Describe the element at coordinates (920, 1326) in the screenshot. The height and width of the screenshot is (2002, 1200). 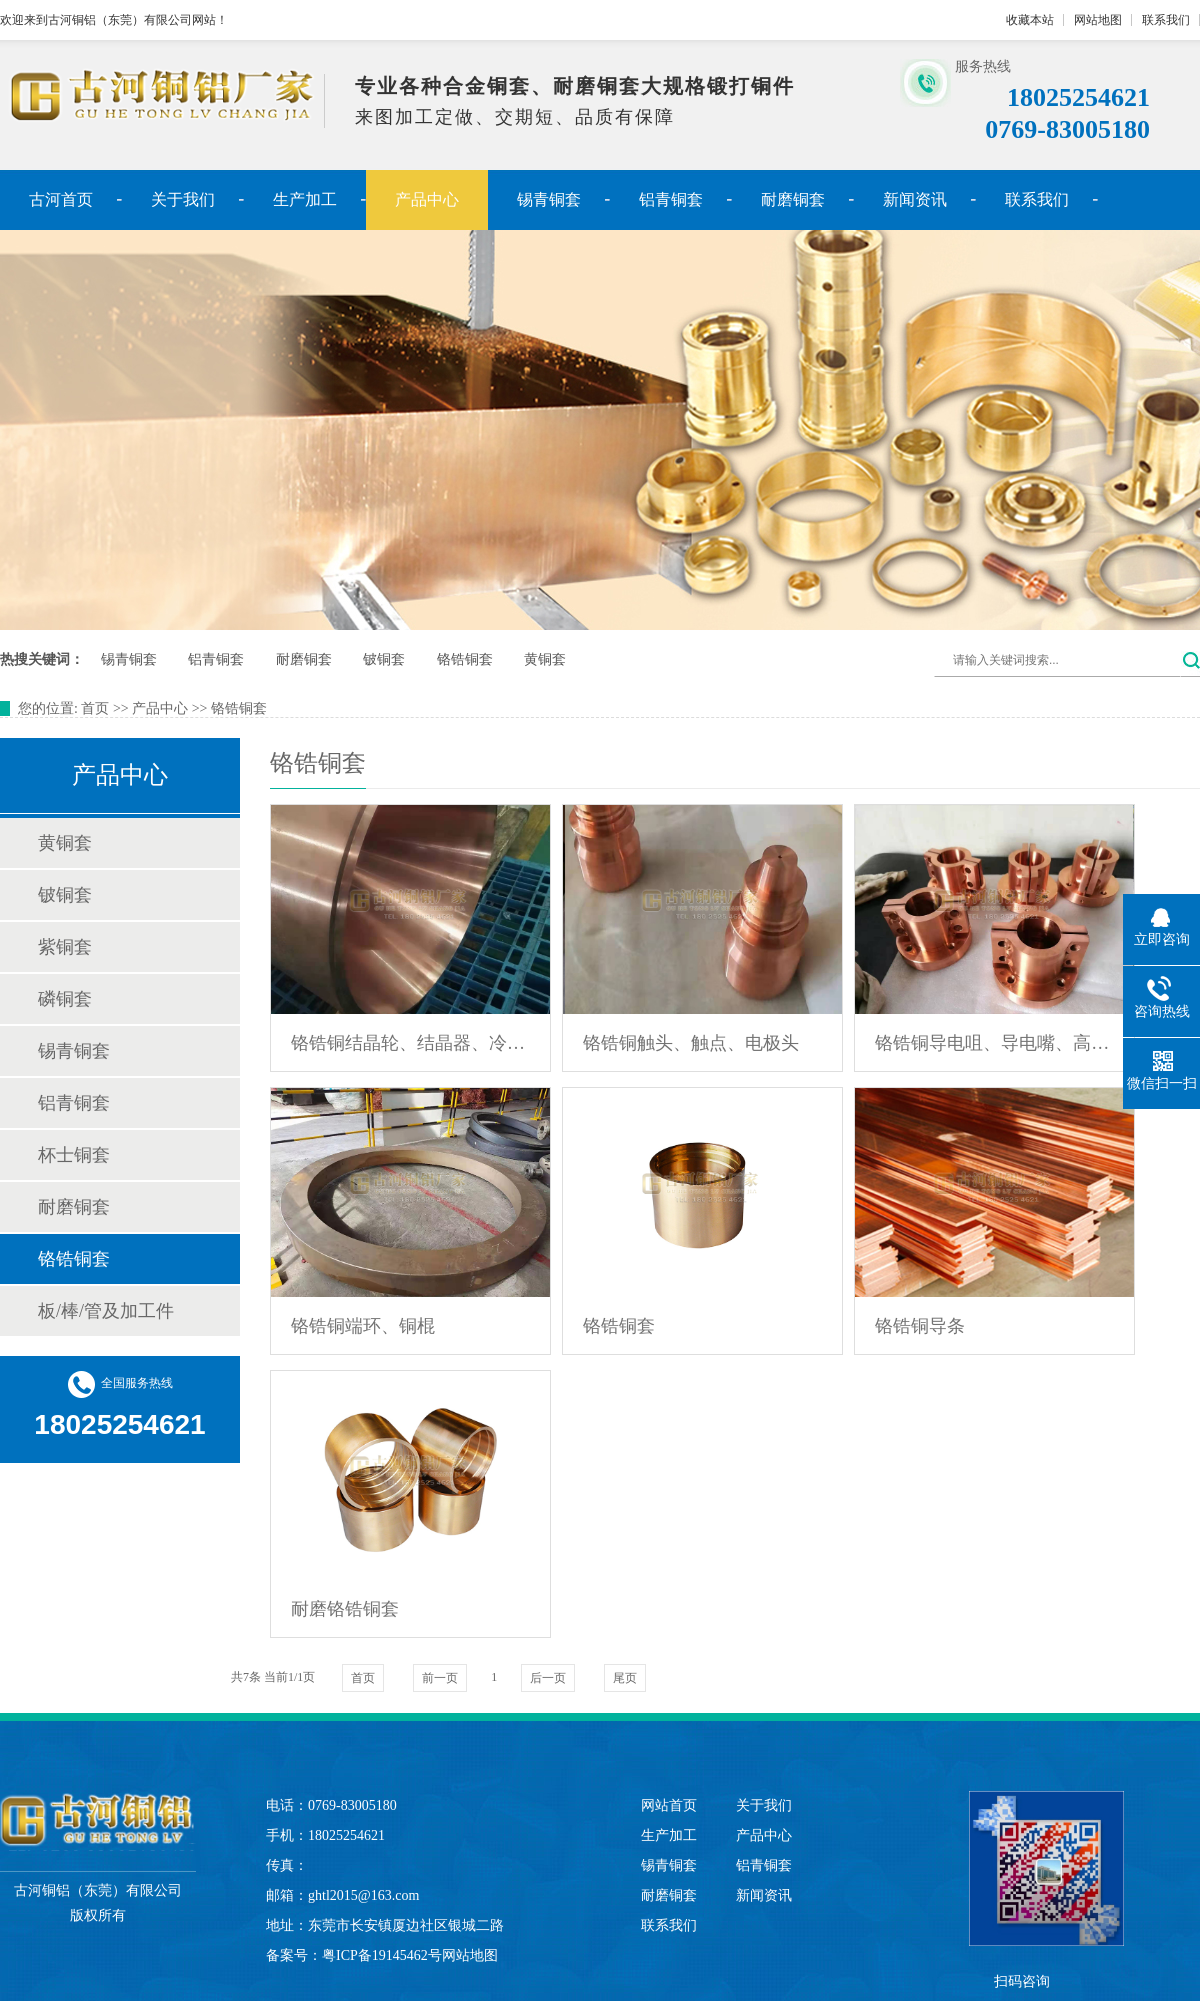
I see `铬锆铜导条` at that location.